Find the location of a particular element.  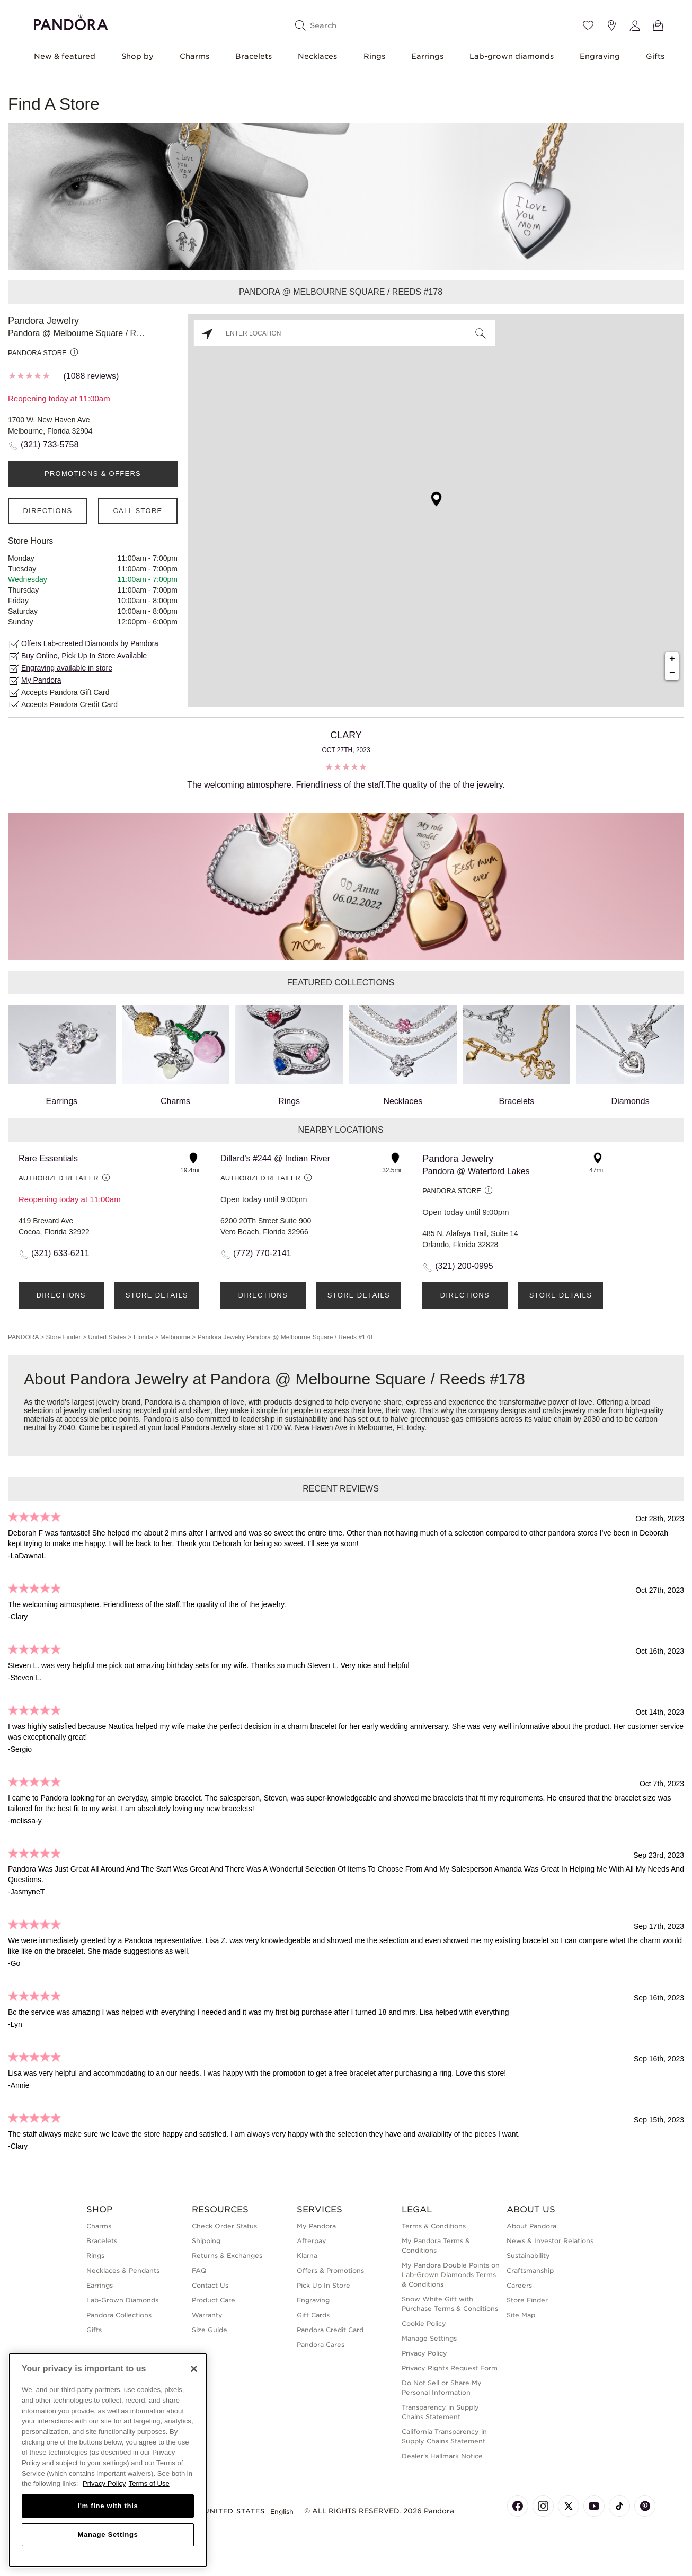

Shipping is located at coordinates (206, 2241).